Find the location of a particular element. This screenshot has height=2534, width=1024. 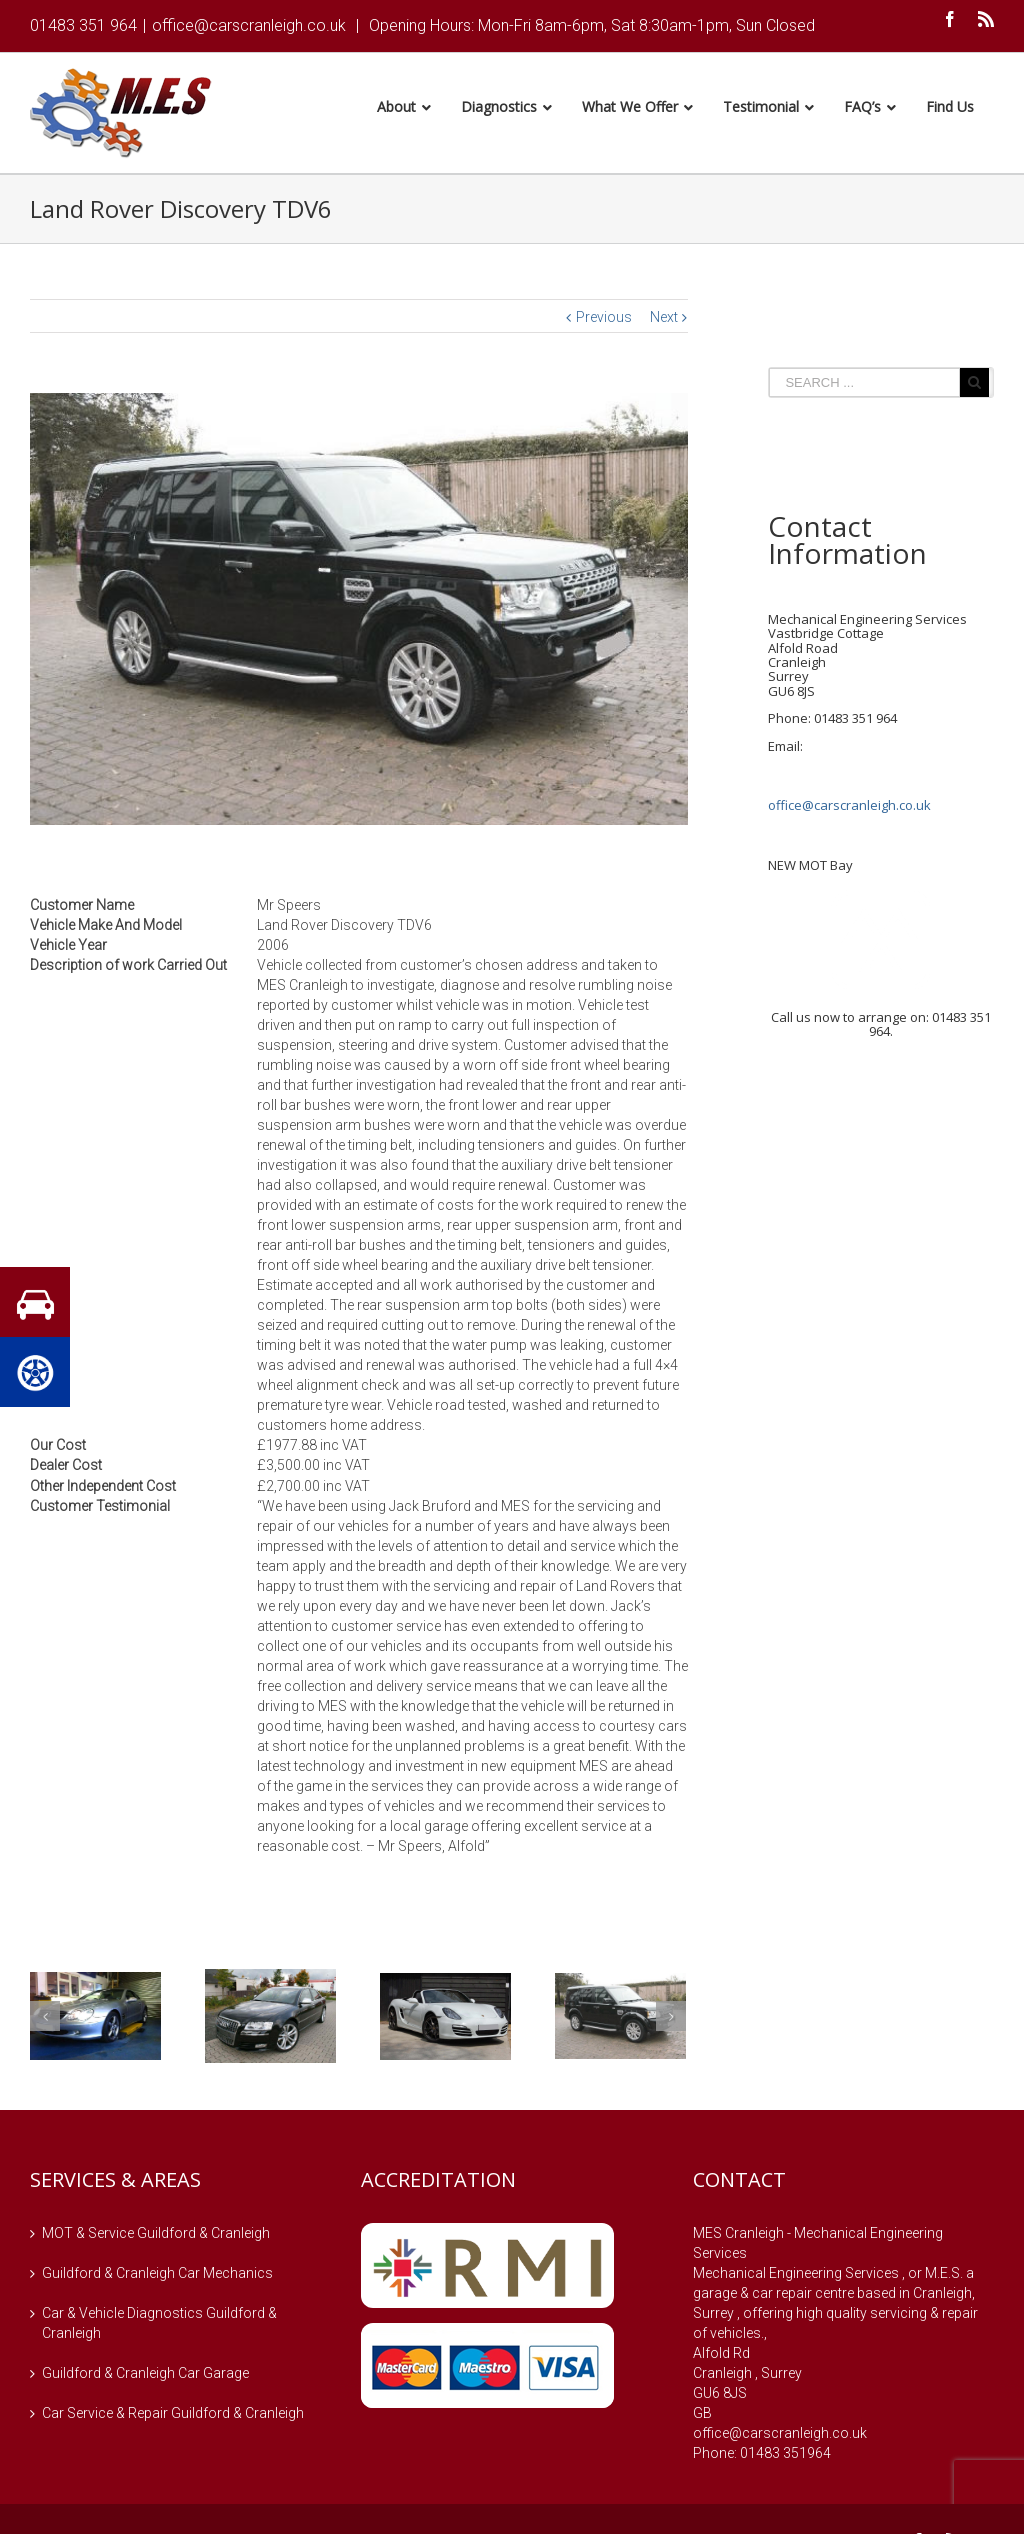

Next is located at coordinates (664, 320).